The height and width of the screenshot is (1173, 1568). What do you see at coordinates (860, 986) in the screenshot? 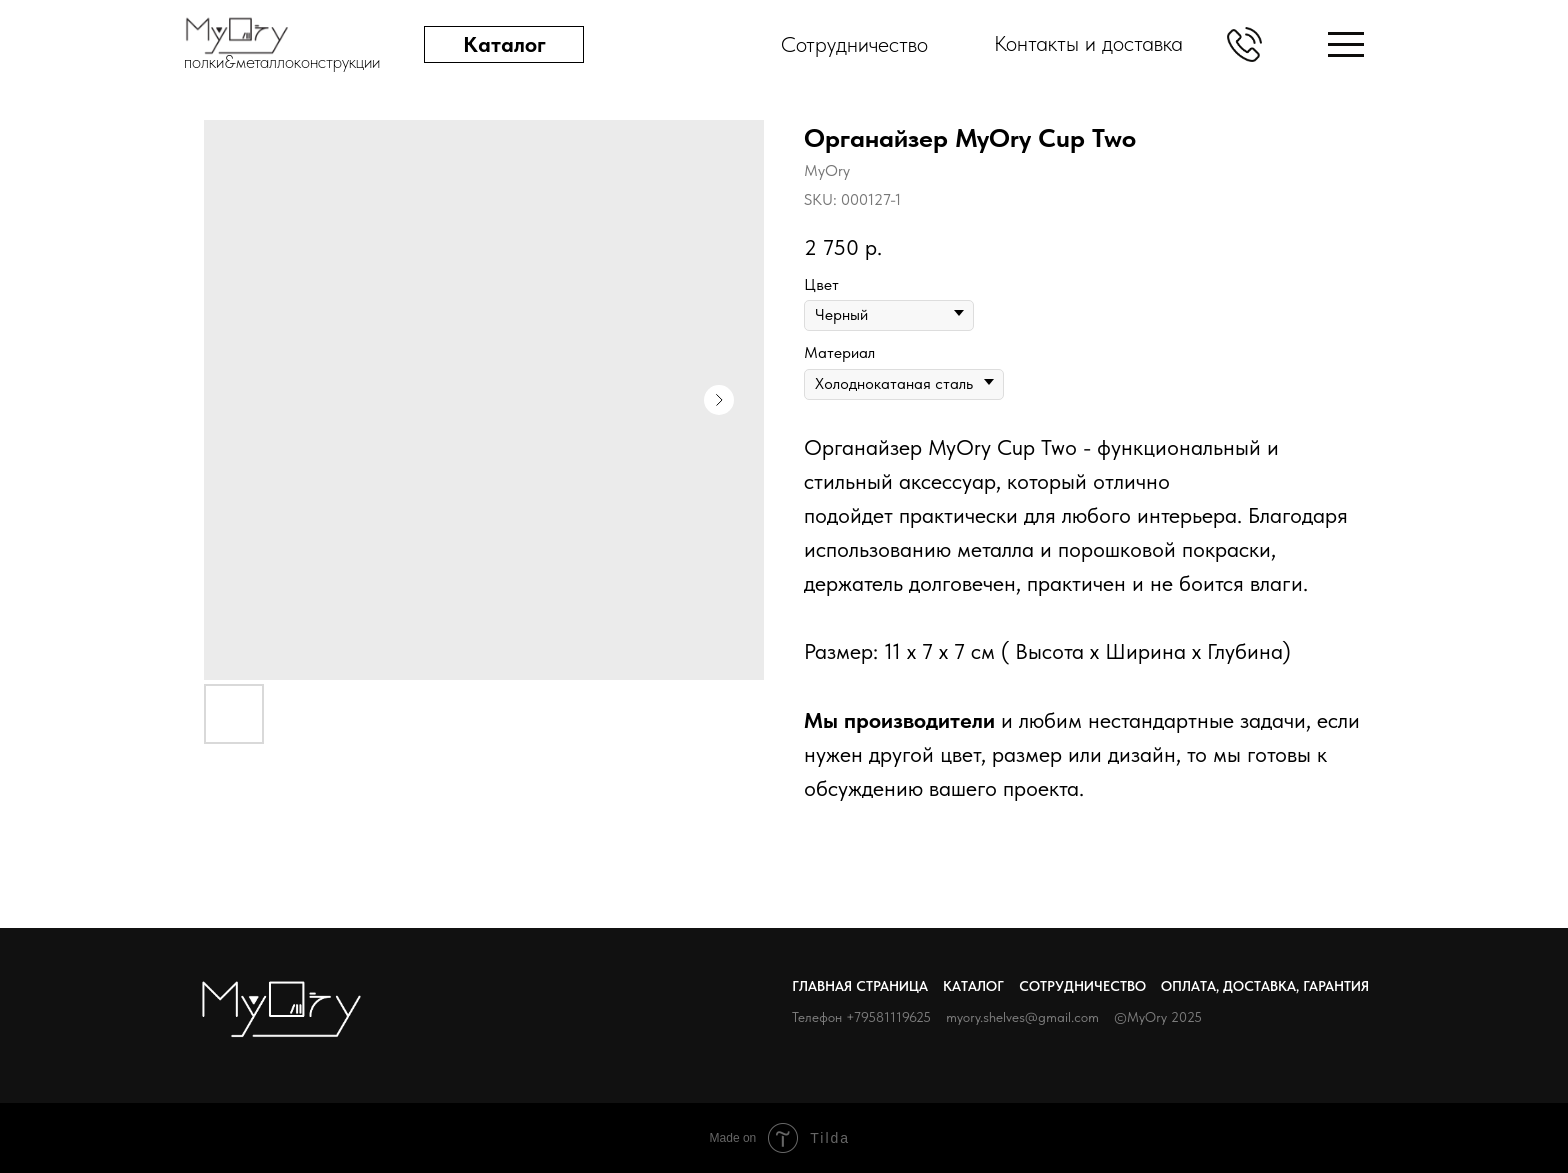
I see `Главная страница` at bounding box center [860, 986].